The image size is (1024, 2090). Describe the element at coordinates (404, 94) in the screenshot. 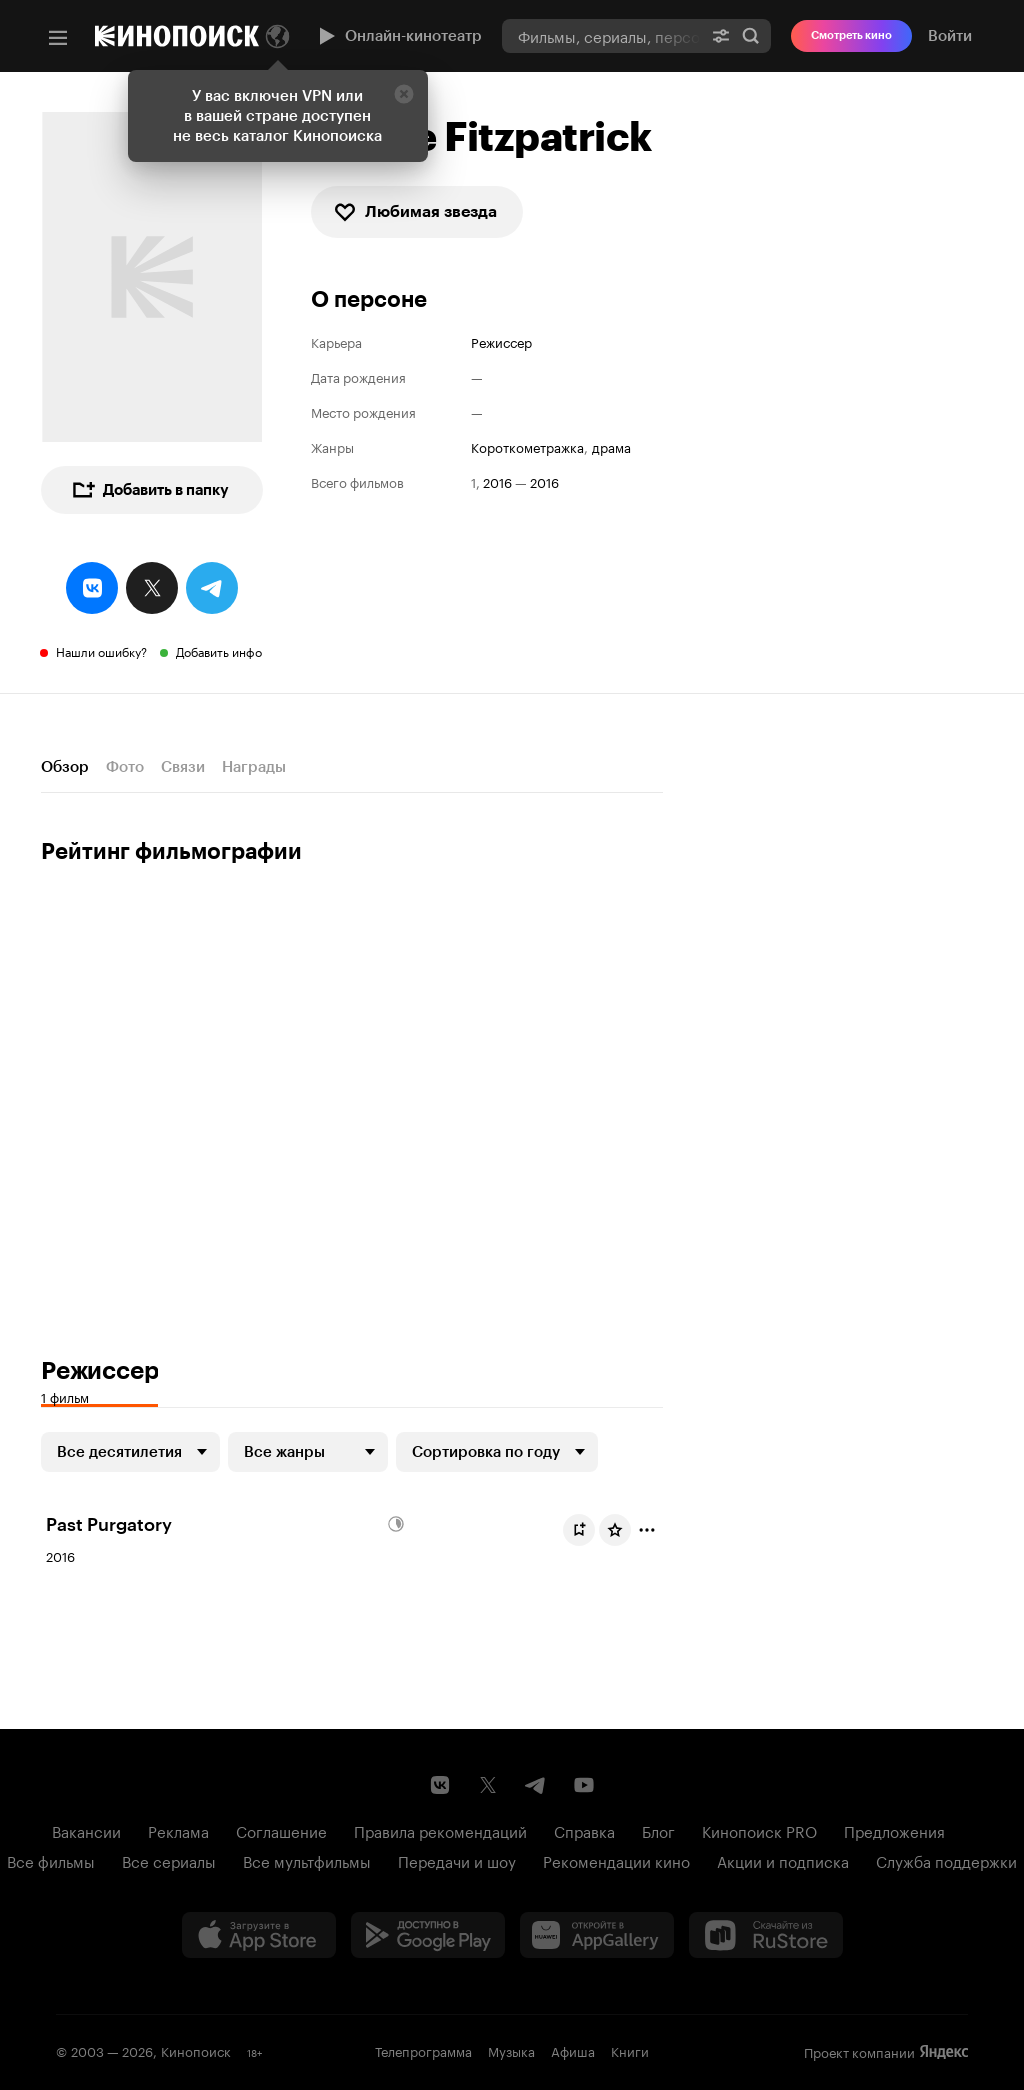

I see `[Закрыть]` at that location.